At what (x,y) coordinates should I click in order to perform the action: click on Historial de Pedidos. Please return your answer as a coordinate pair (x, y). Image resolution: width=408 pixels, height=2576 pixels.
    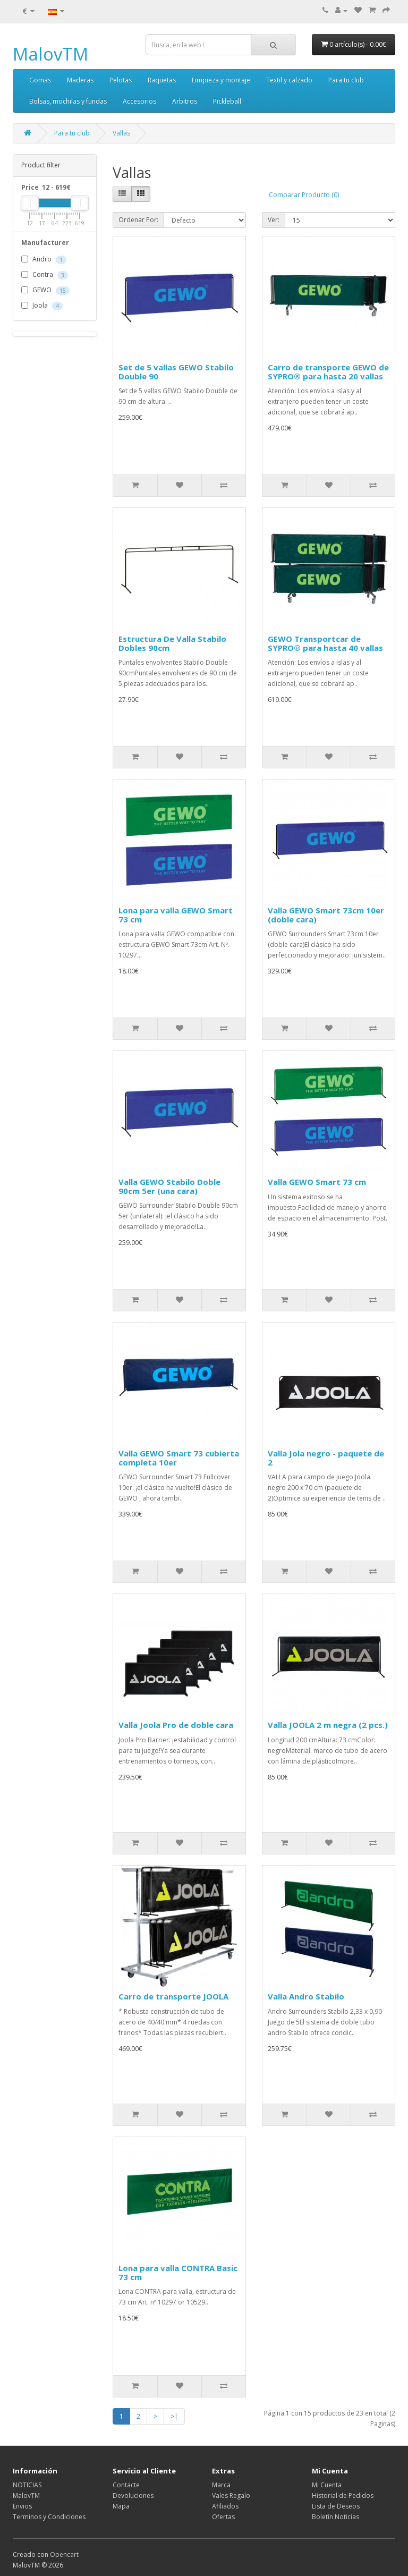
    Looking at the image, I should click on (342, 2495).